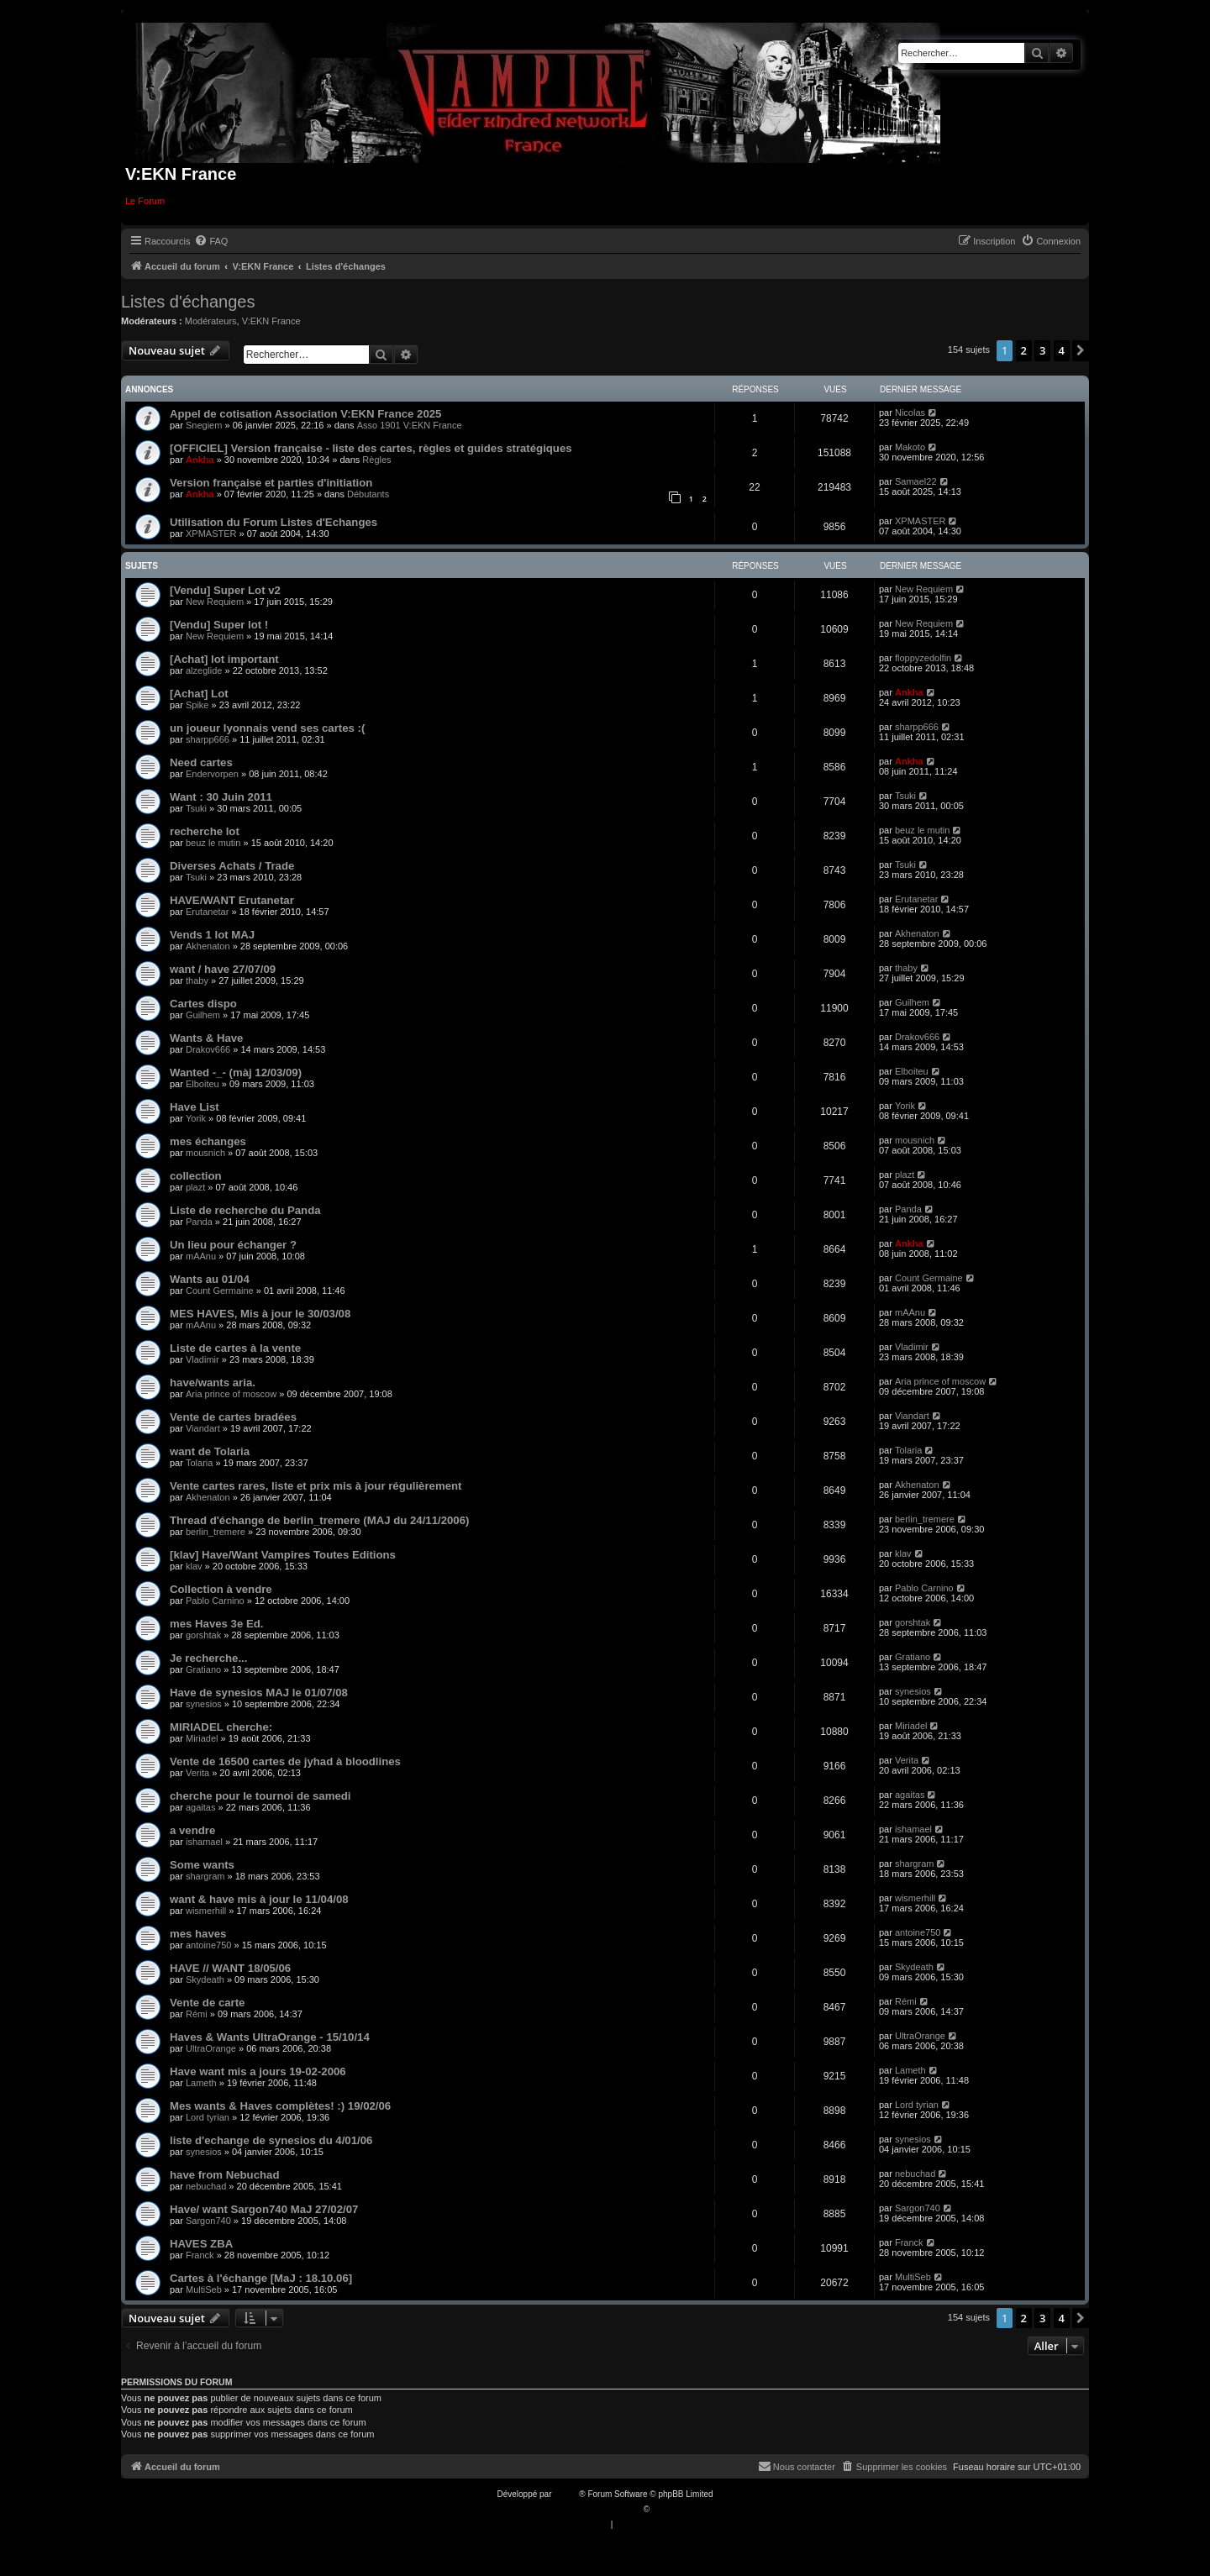  I want to click on MultiSeb, so click(204, 2289).